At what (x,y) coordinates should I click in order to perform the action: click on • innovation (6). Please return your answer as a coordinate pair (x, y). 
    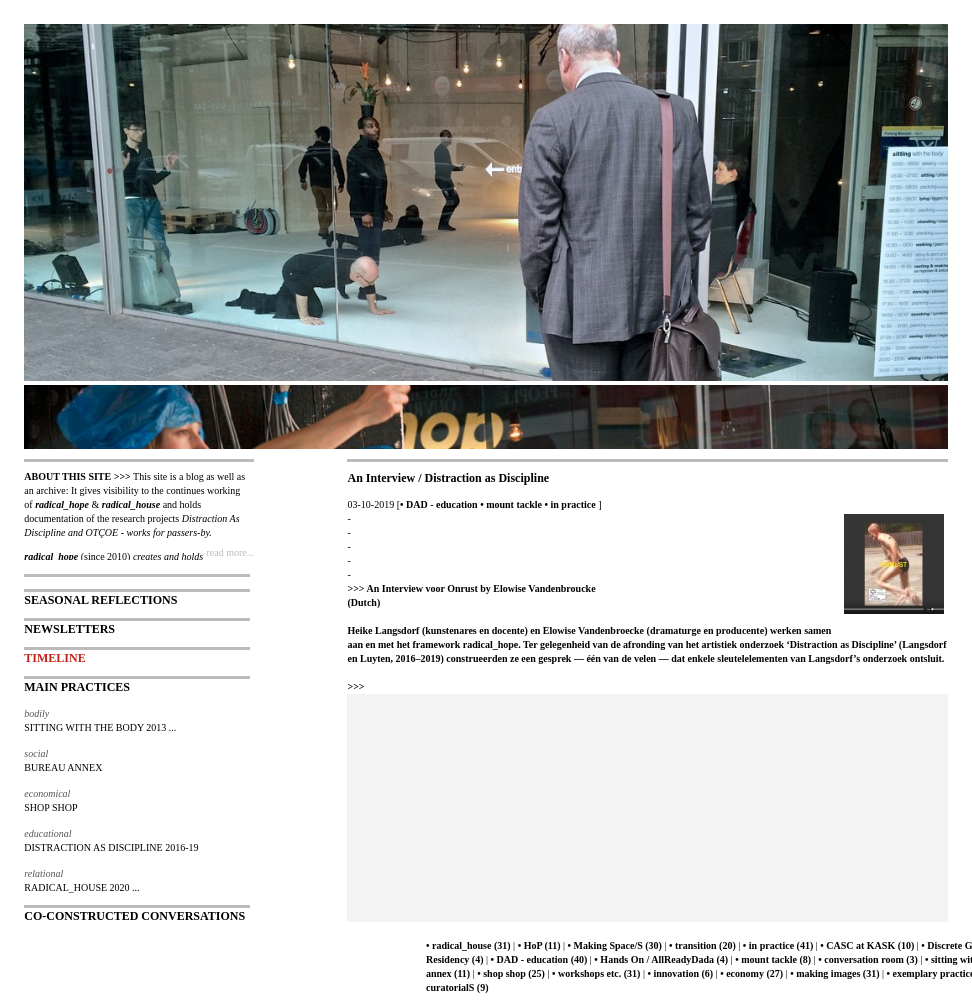
    Looking at the image, I should click on (680, 973).